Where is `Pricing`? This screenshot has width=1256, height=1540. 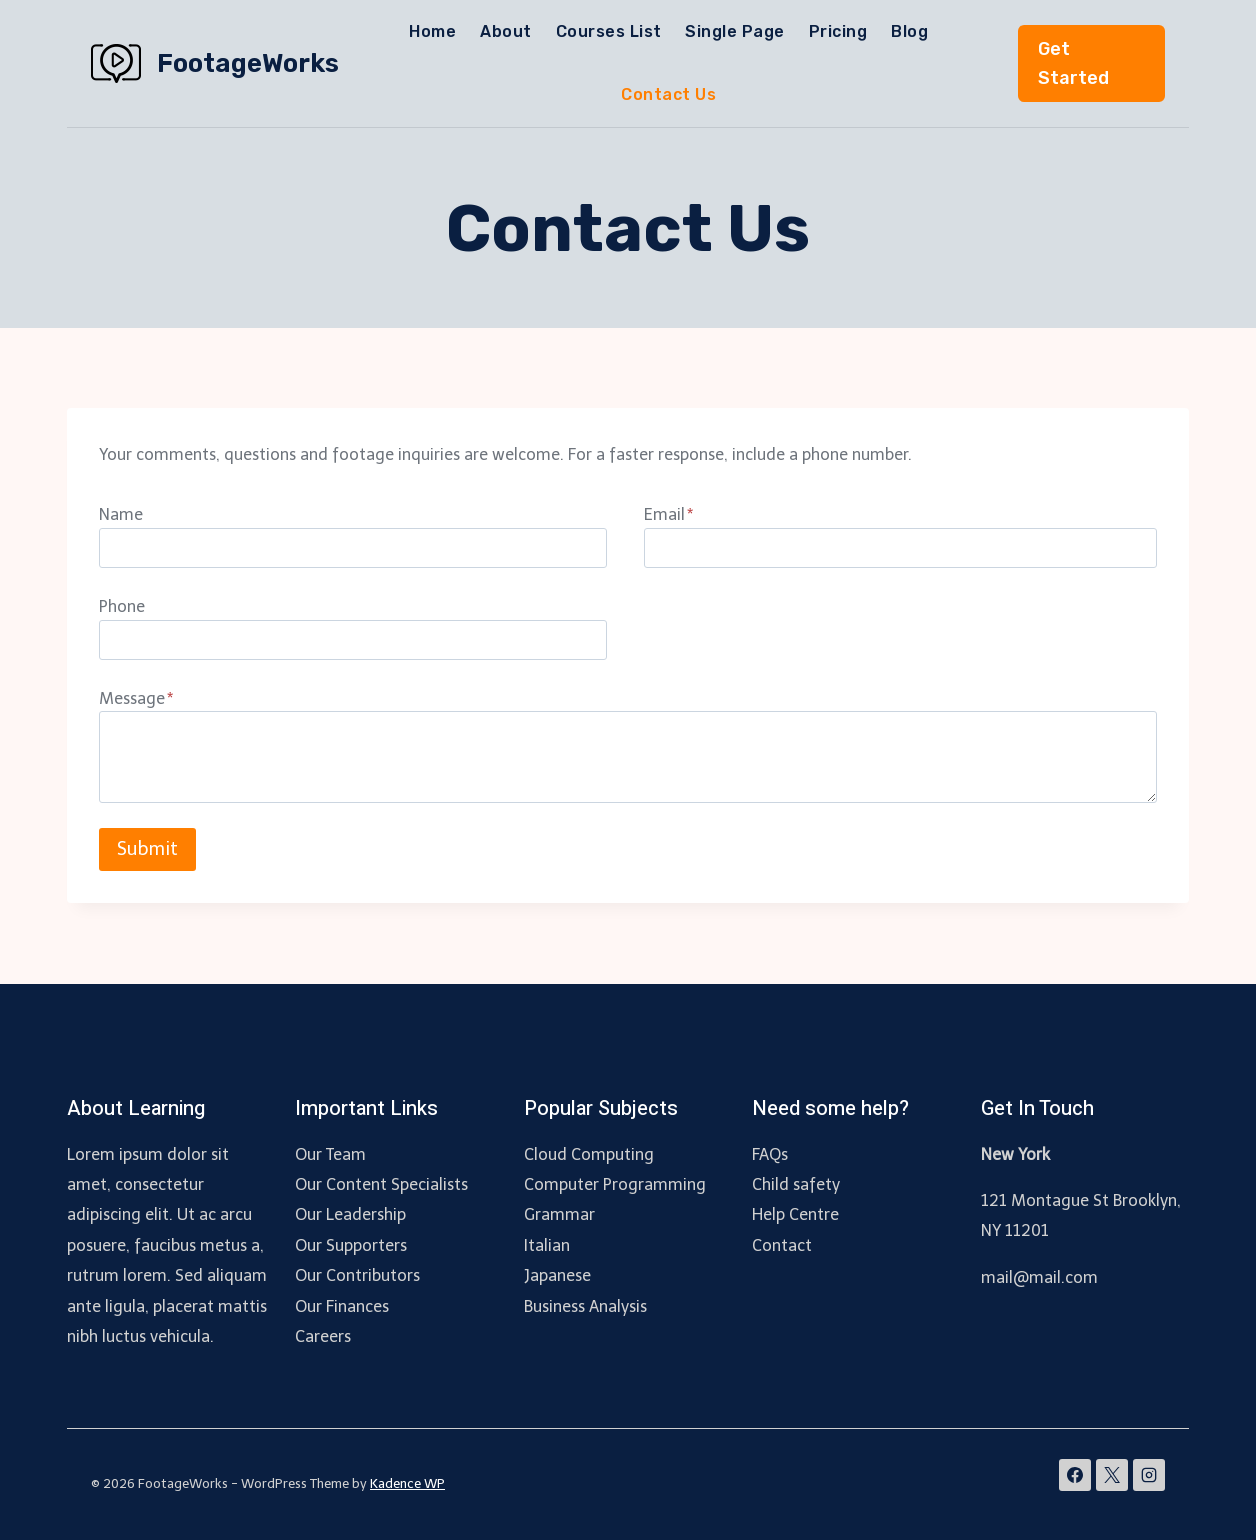
Pricing is located at coordinates (838, 31).